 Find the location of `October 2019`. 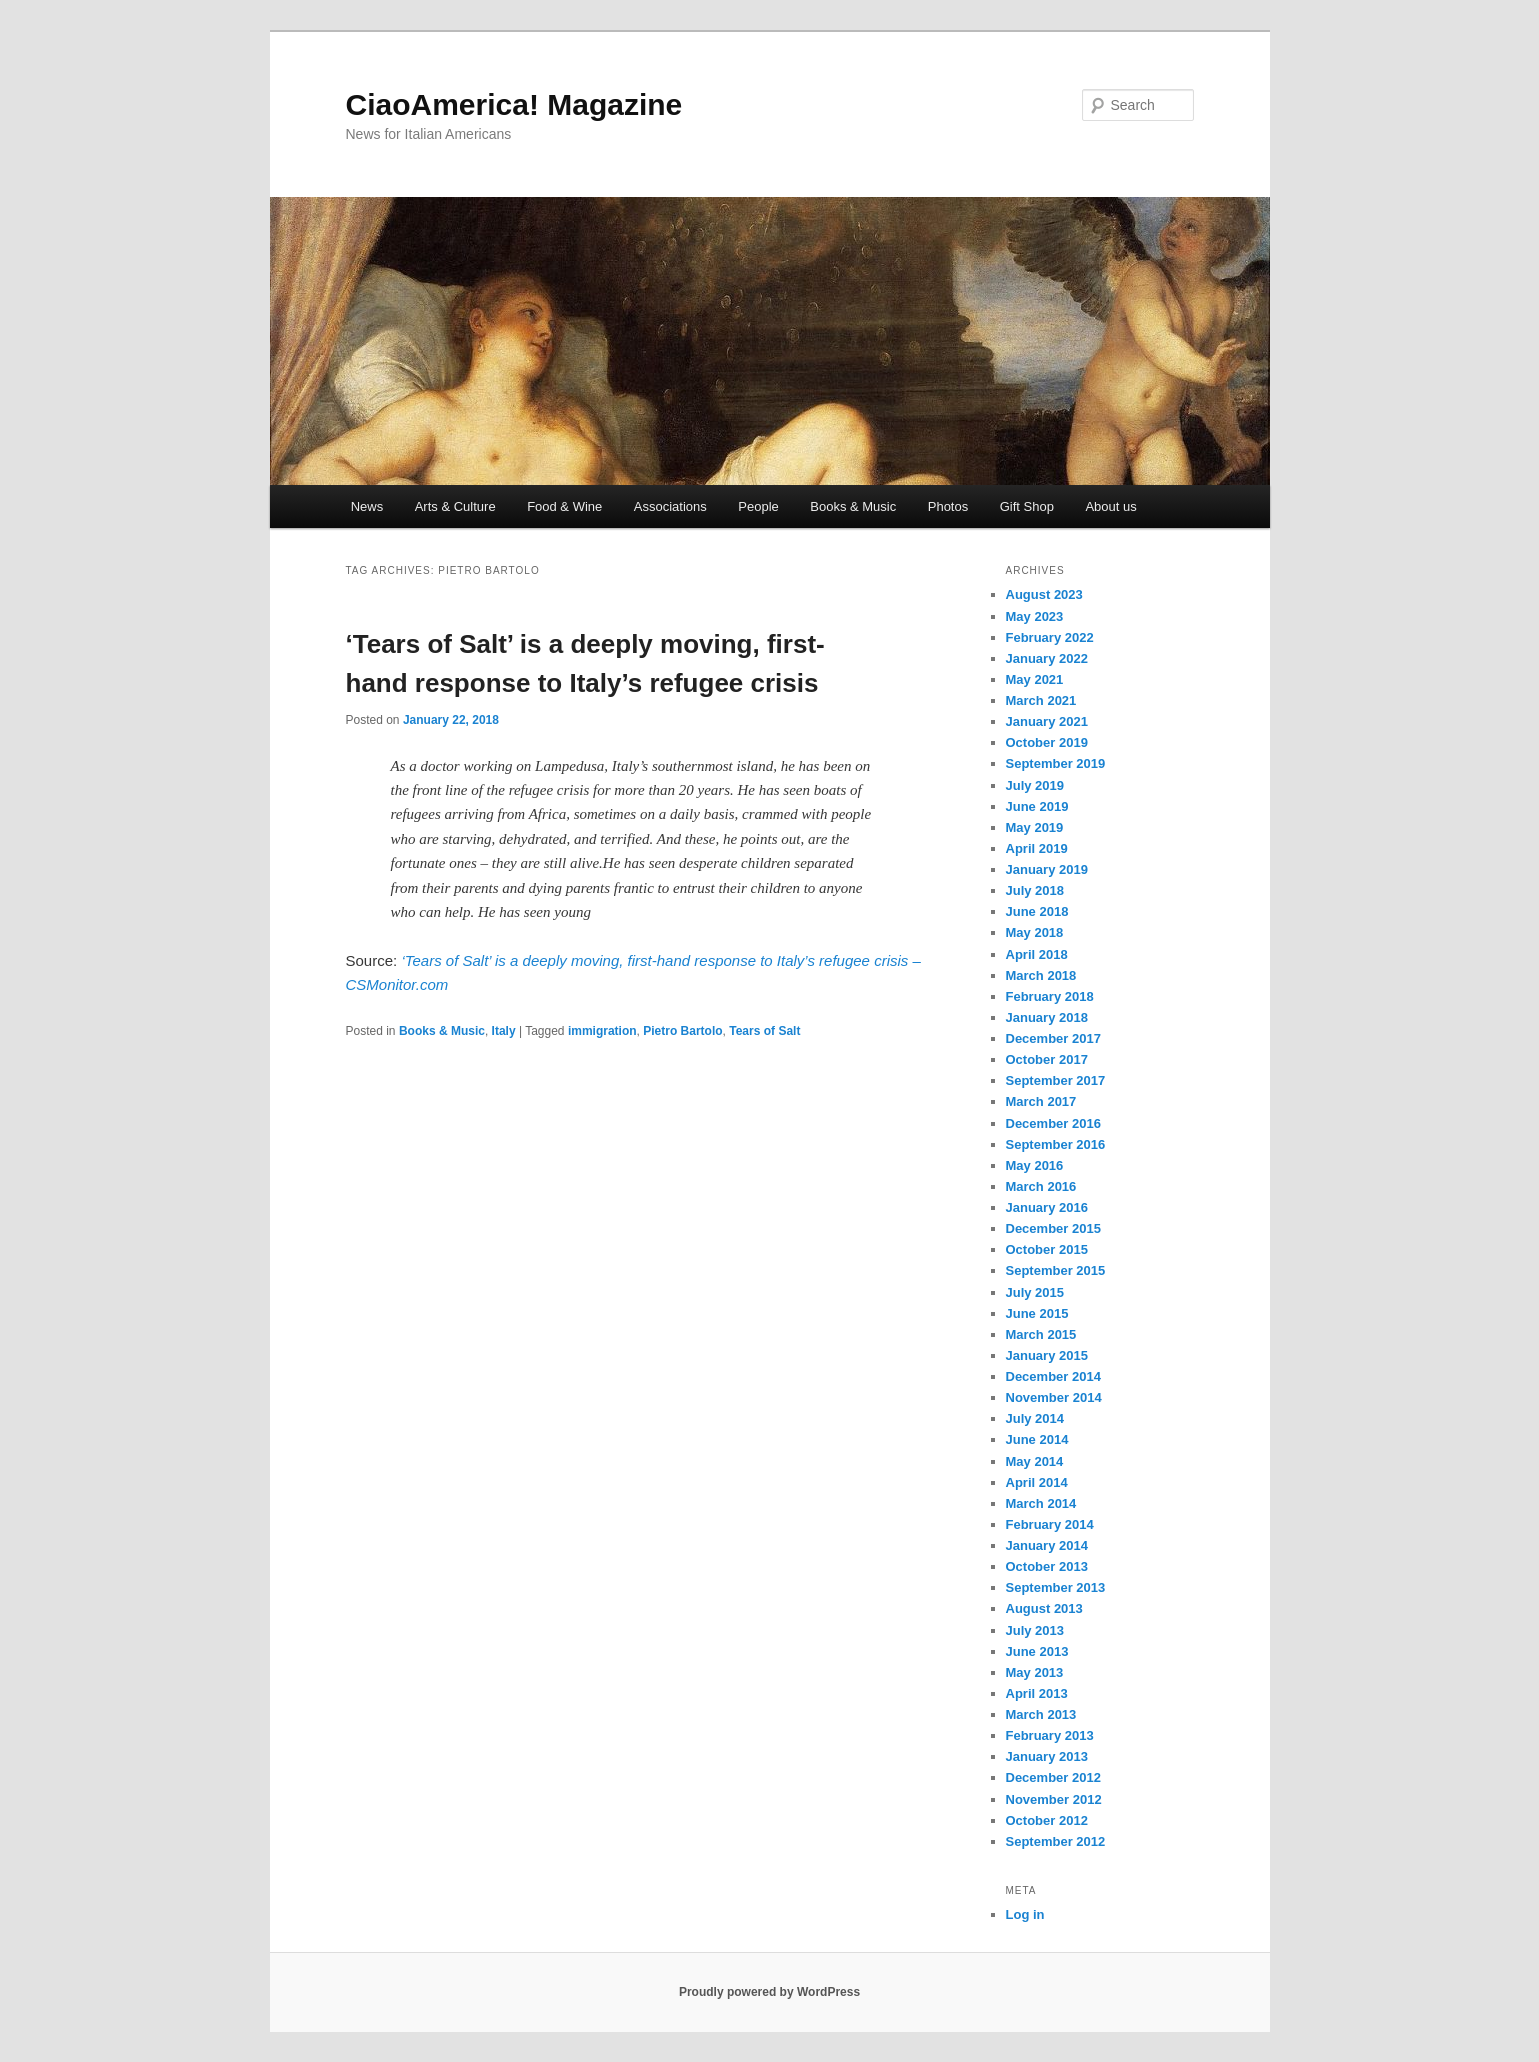

October 2019 is located at coordinates (1047, 742).